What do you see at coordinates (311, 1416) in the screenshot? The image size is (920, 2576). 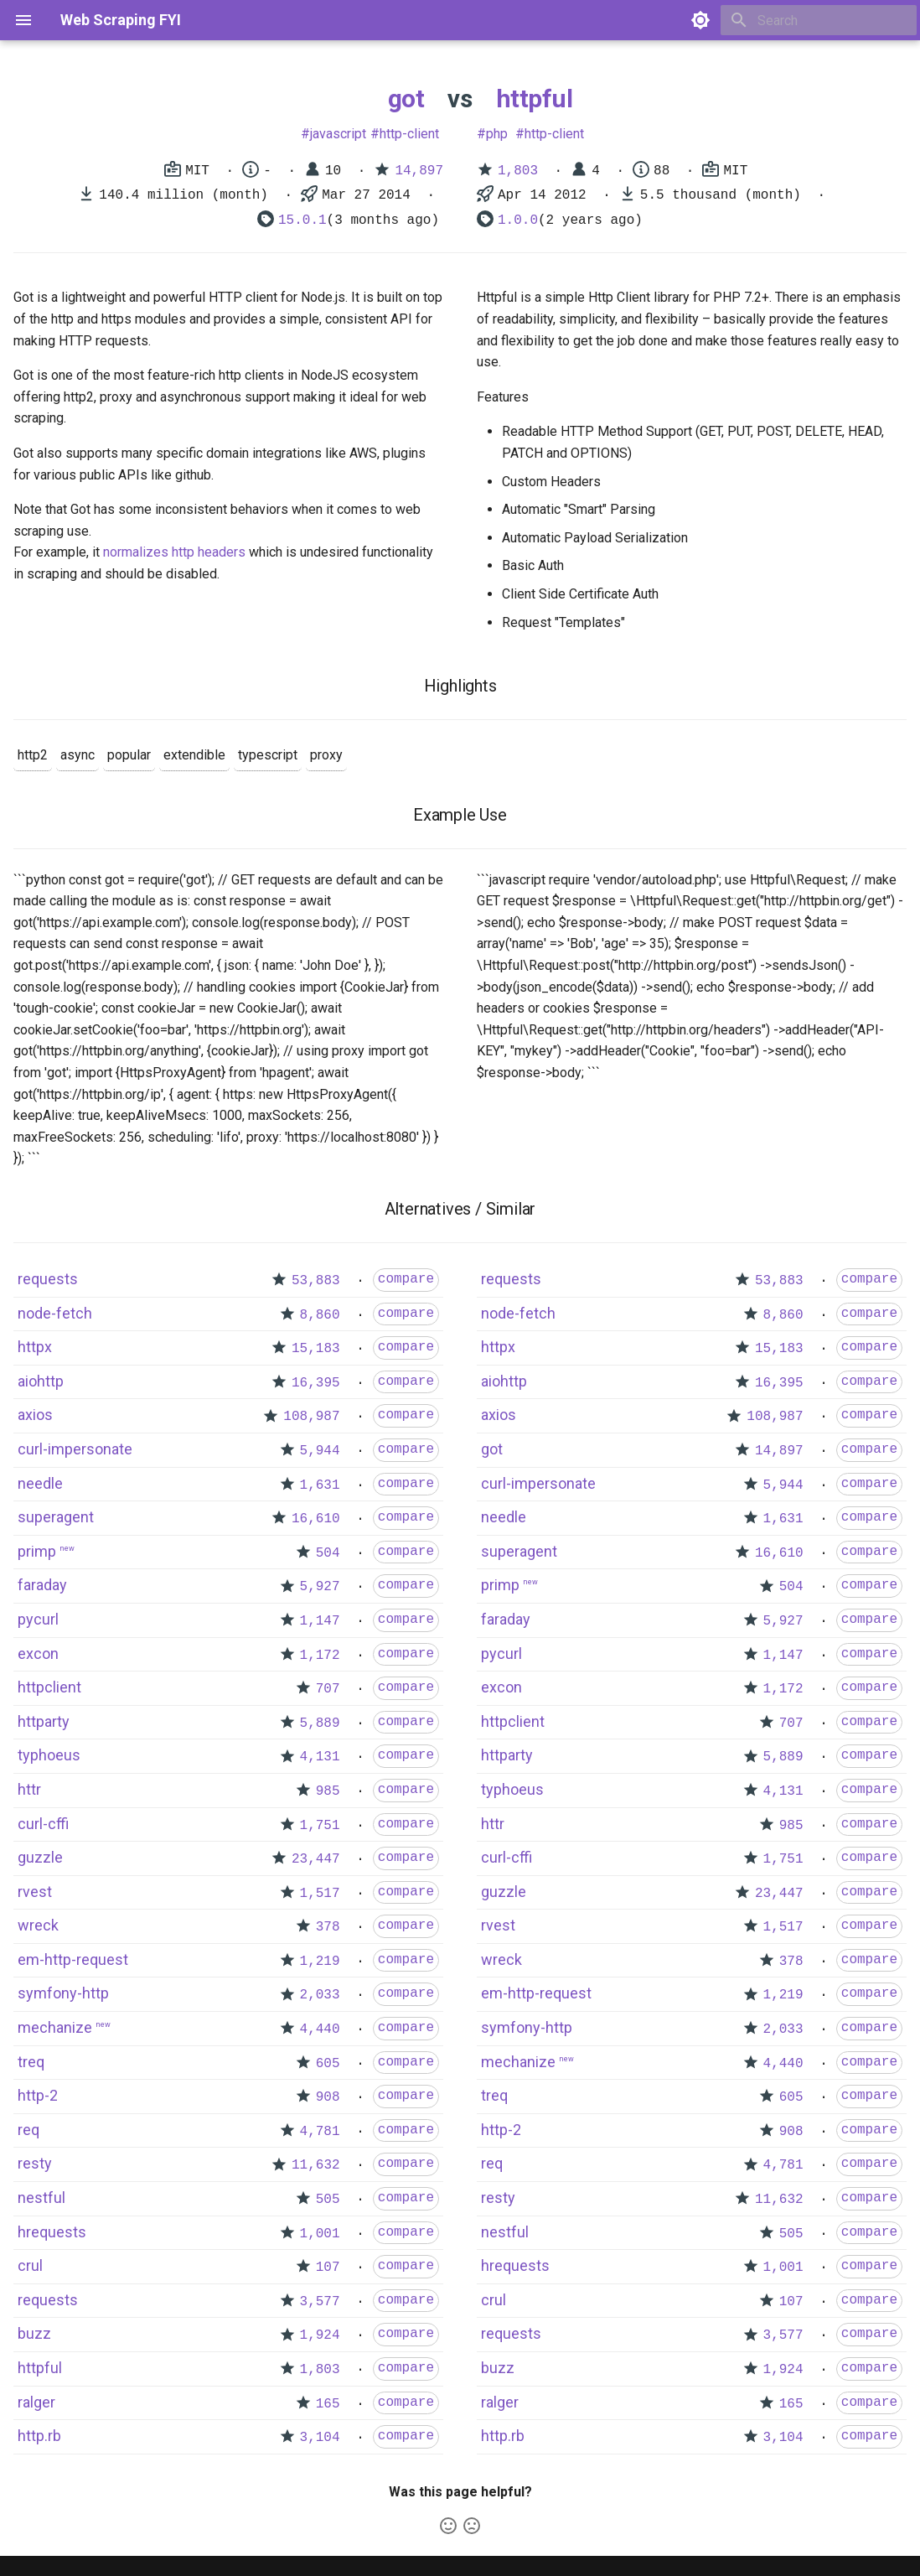 I see `108,987` at bounding box center [311, 1416].